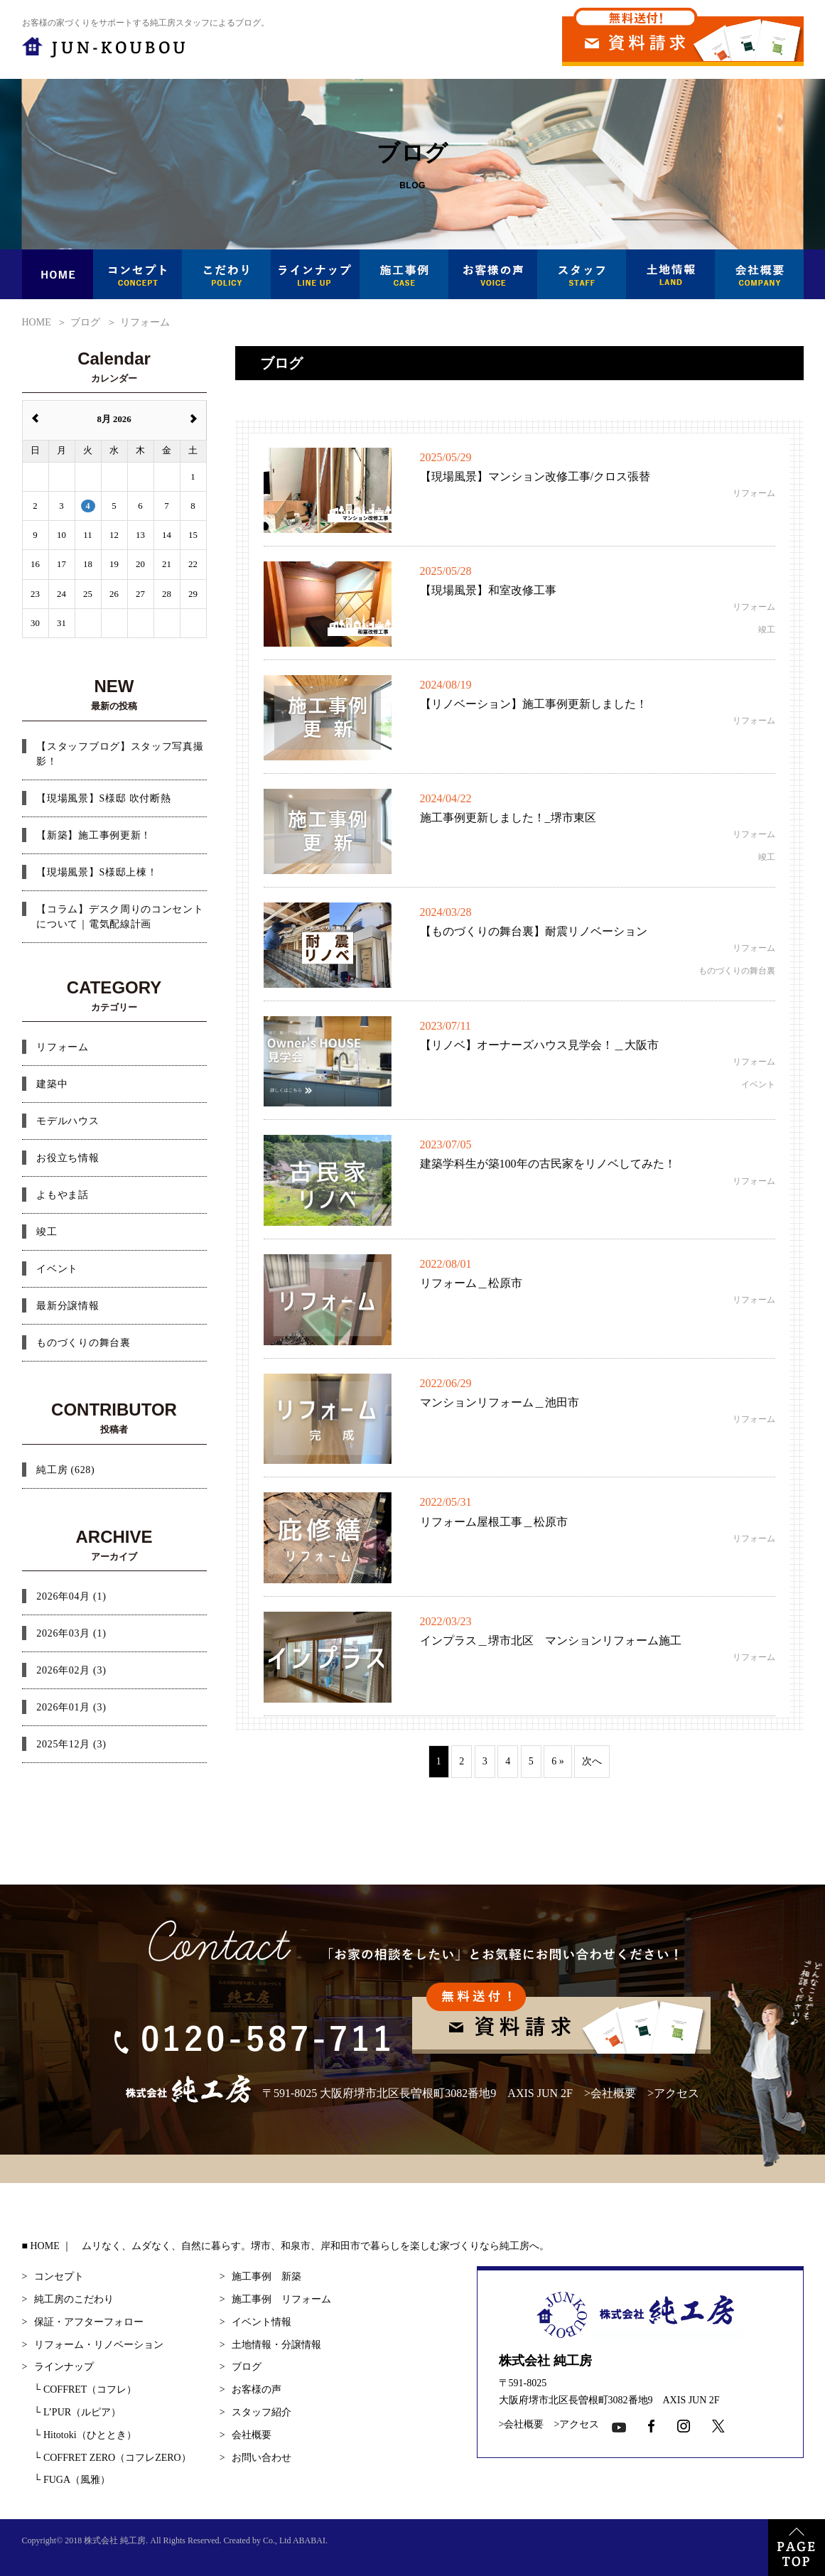 This screenshot has width=825, height=2576. Describe the element at coordinates (488, 590) in the screenshot. I see `【現場風景】和室改修工事` at that location.